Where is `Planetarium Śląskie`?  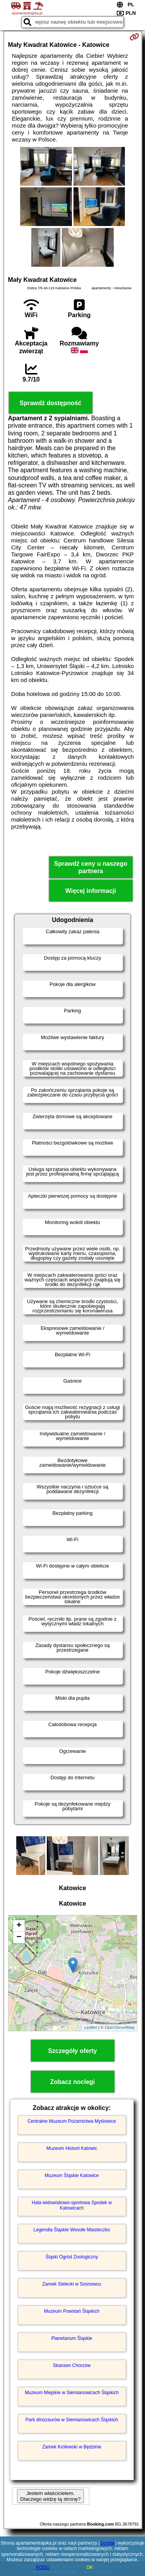 Planetarium Śląskie is located at coordinates (71, 2338).